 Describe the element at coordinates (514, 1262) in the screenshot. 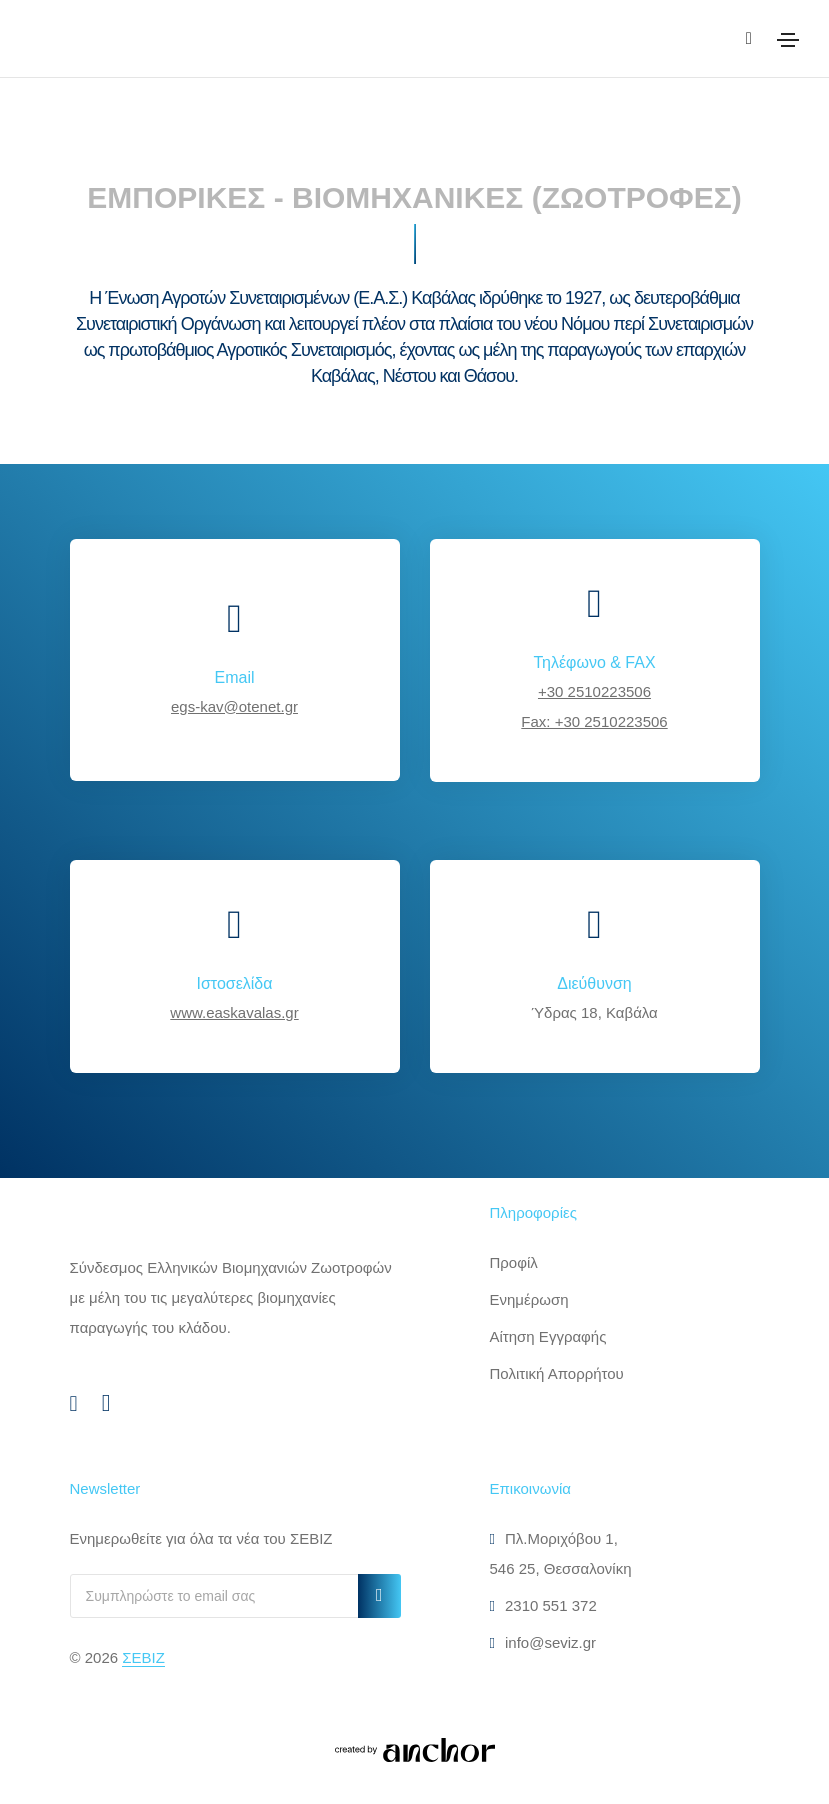

I see `Προφίλ` at that location.